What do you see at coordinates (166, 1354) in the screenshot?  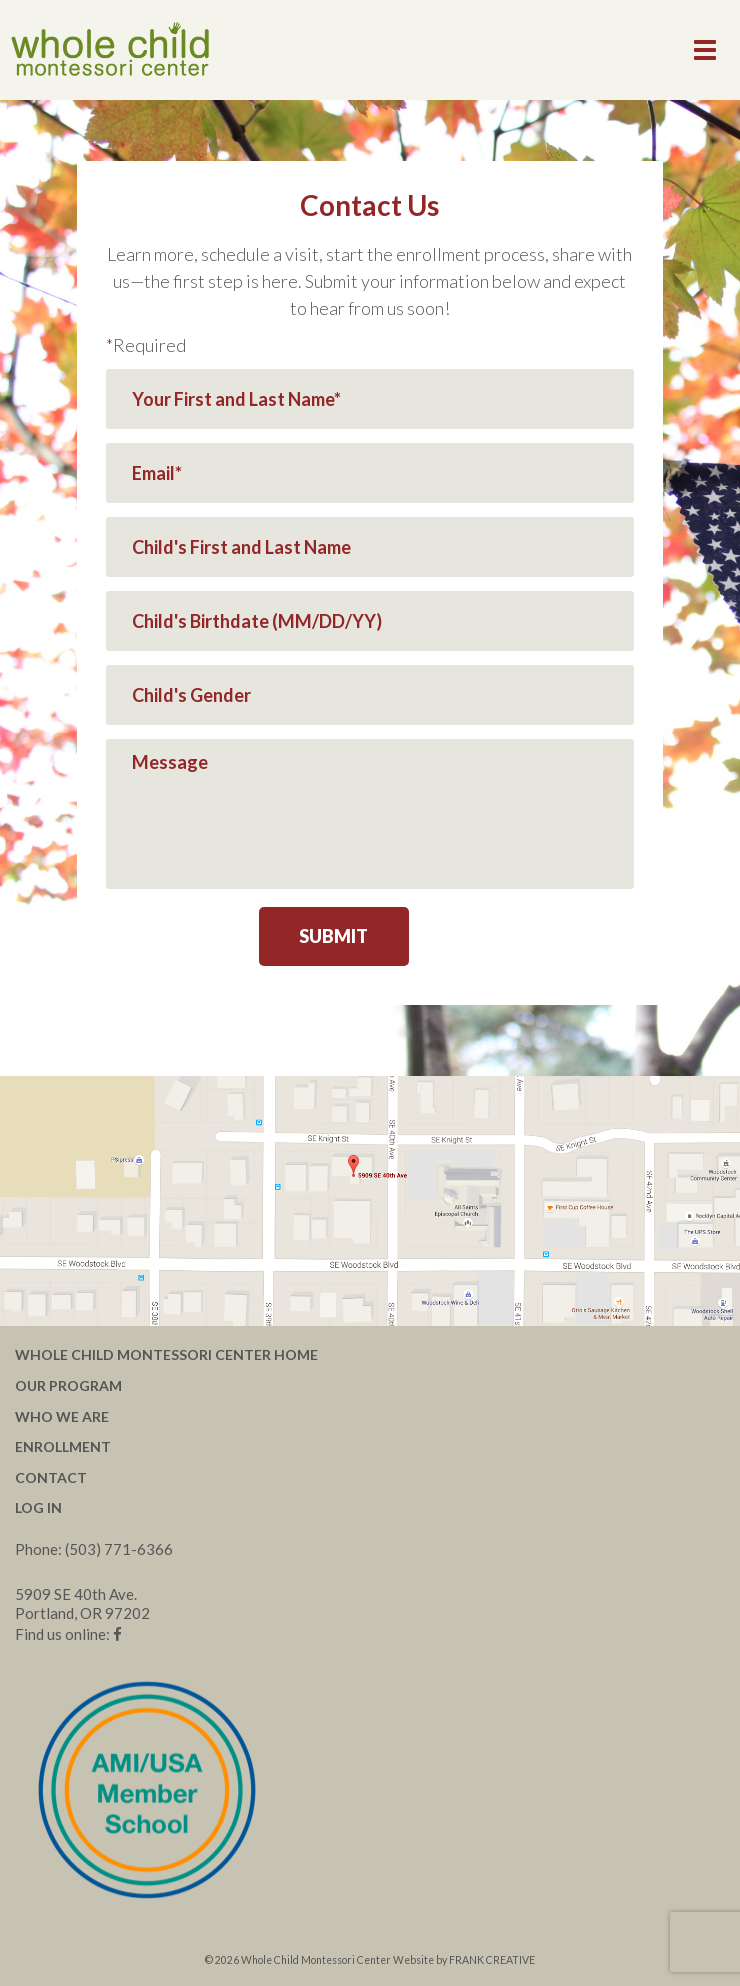 I see `Whole Child Montessori Center Home` at bounding box center [166, 1354].